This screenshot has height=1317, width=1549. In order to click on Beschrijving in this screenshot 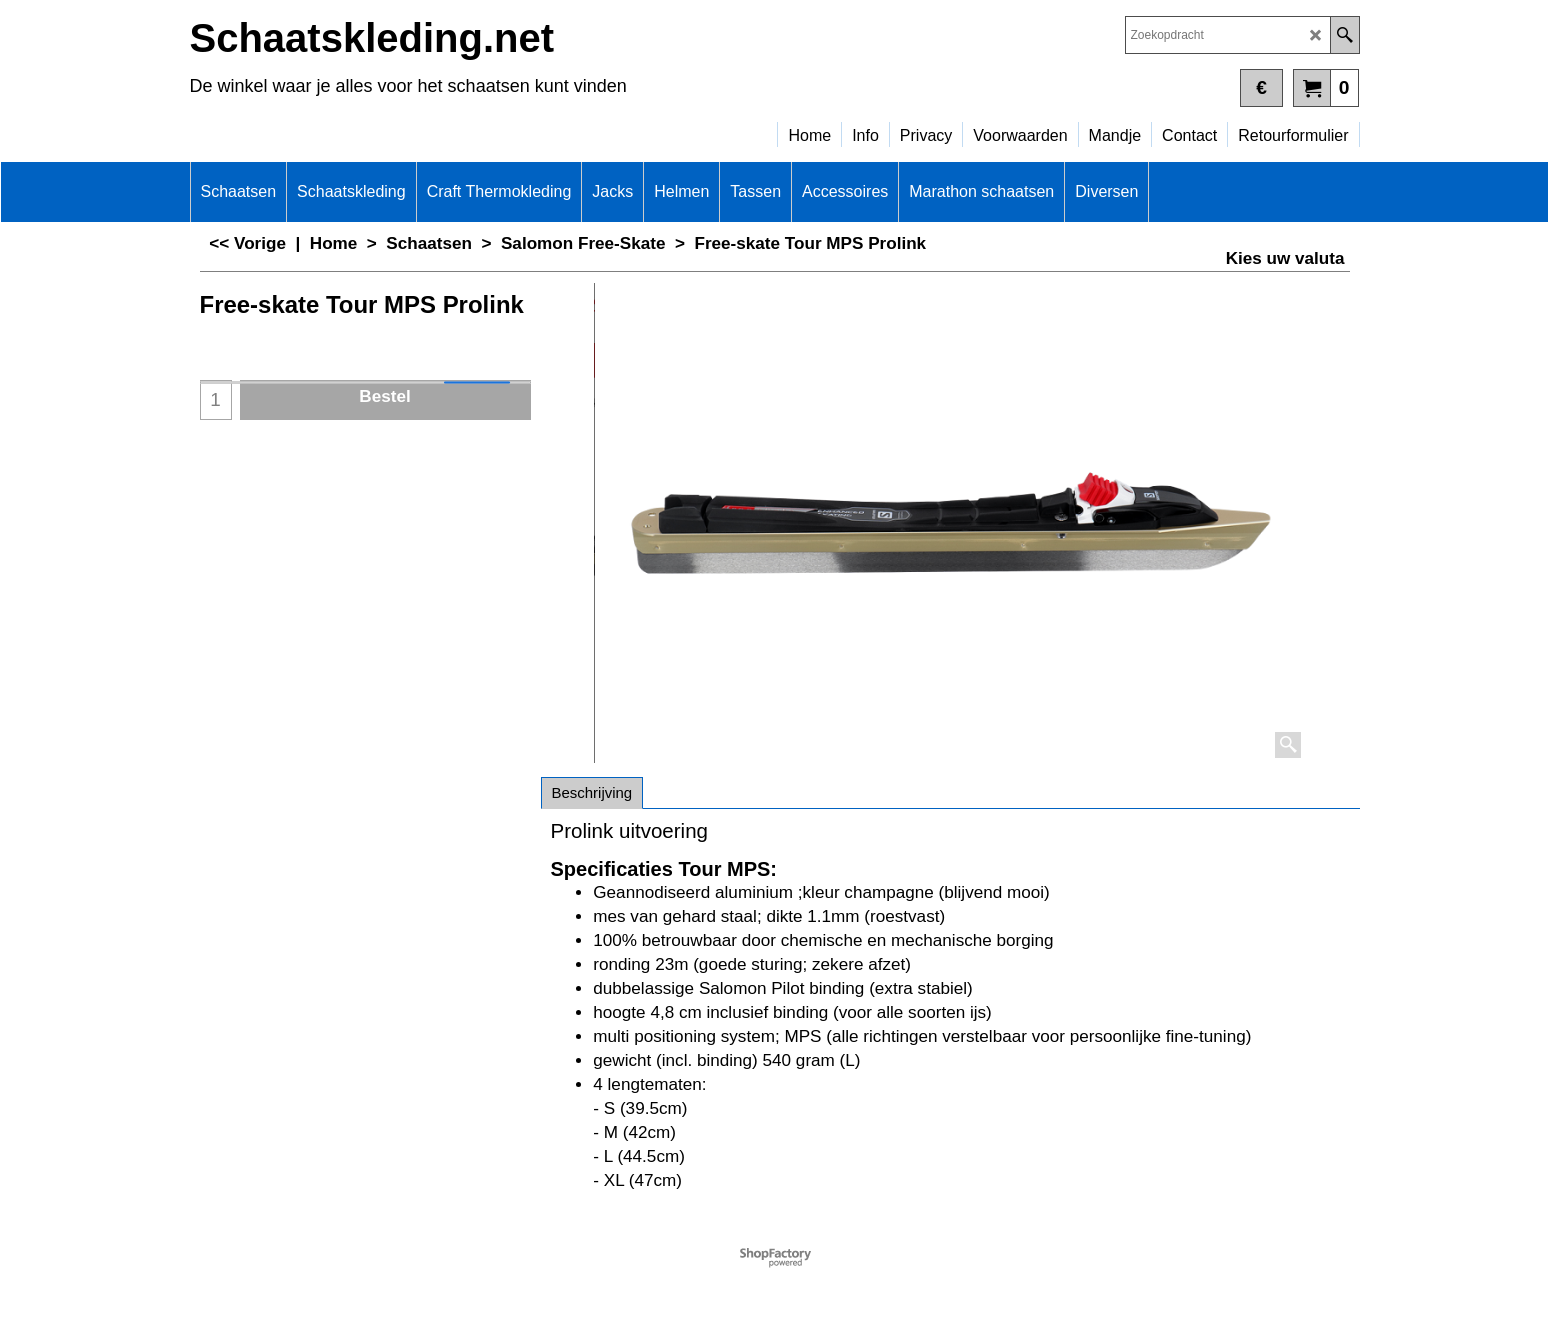, I will do `click(592, 792)`.